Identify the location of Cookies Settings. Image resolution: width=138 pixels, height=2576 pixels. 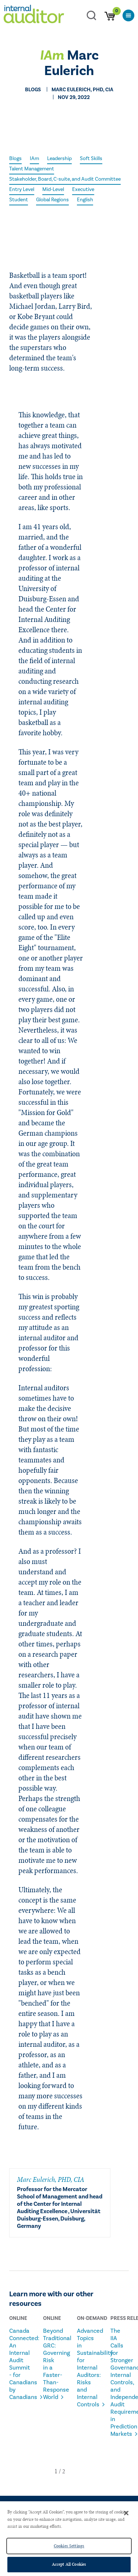
(69, 2546).